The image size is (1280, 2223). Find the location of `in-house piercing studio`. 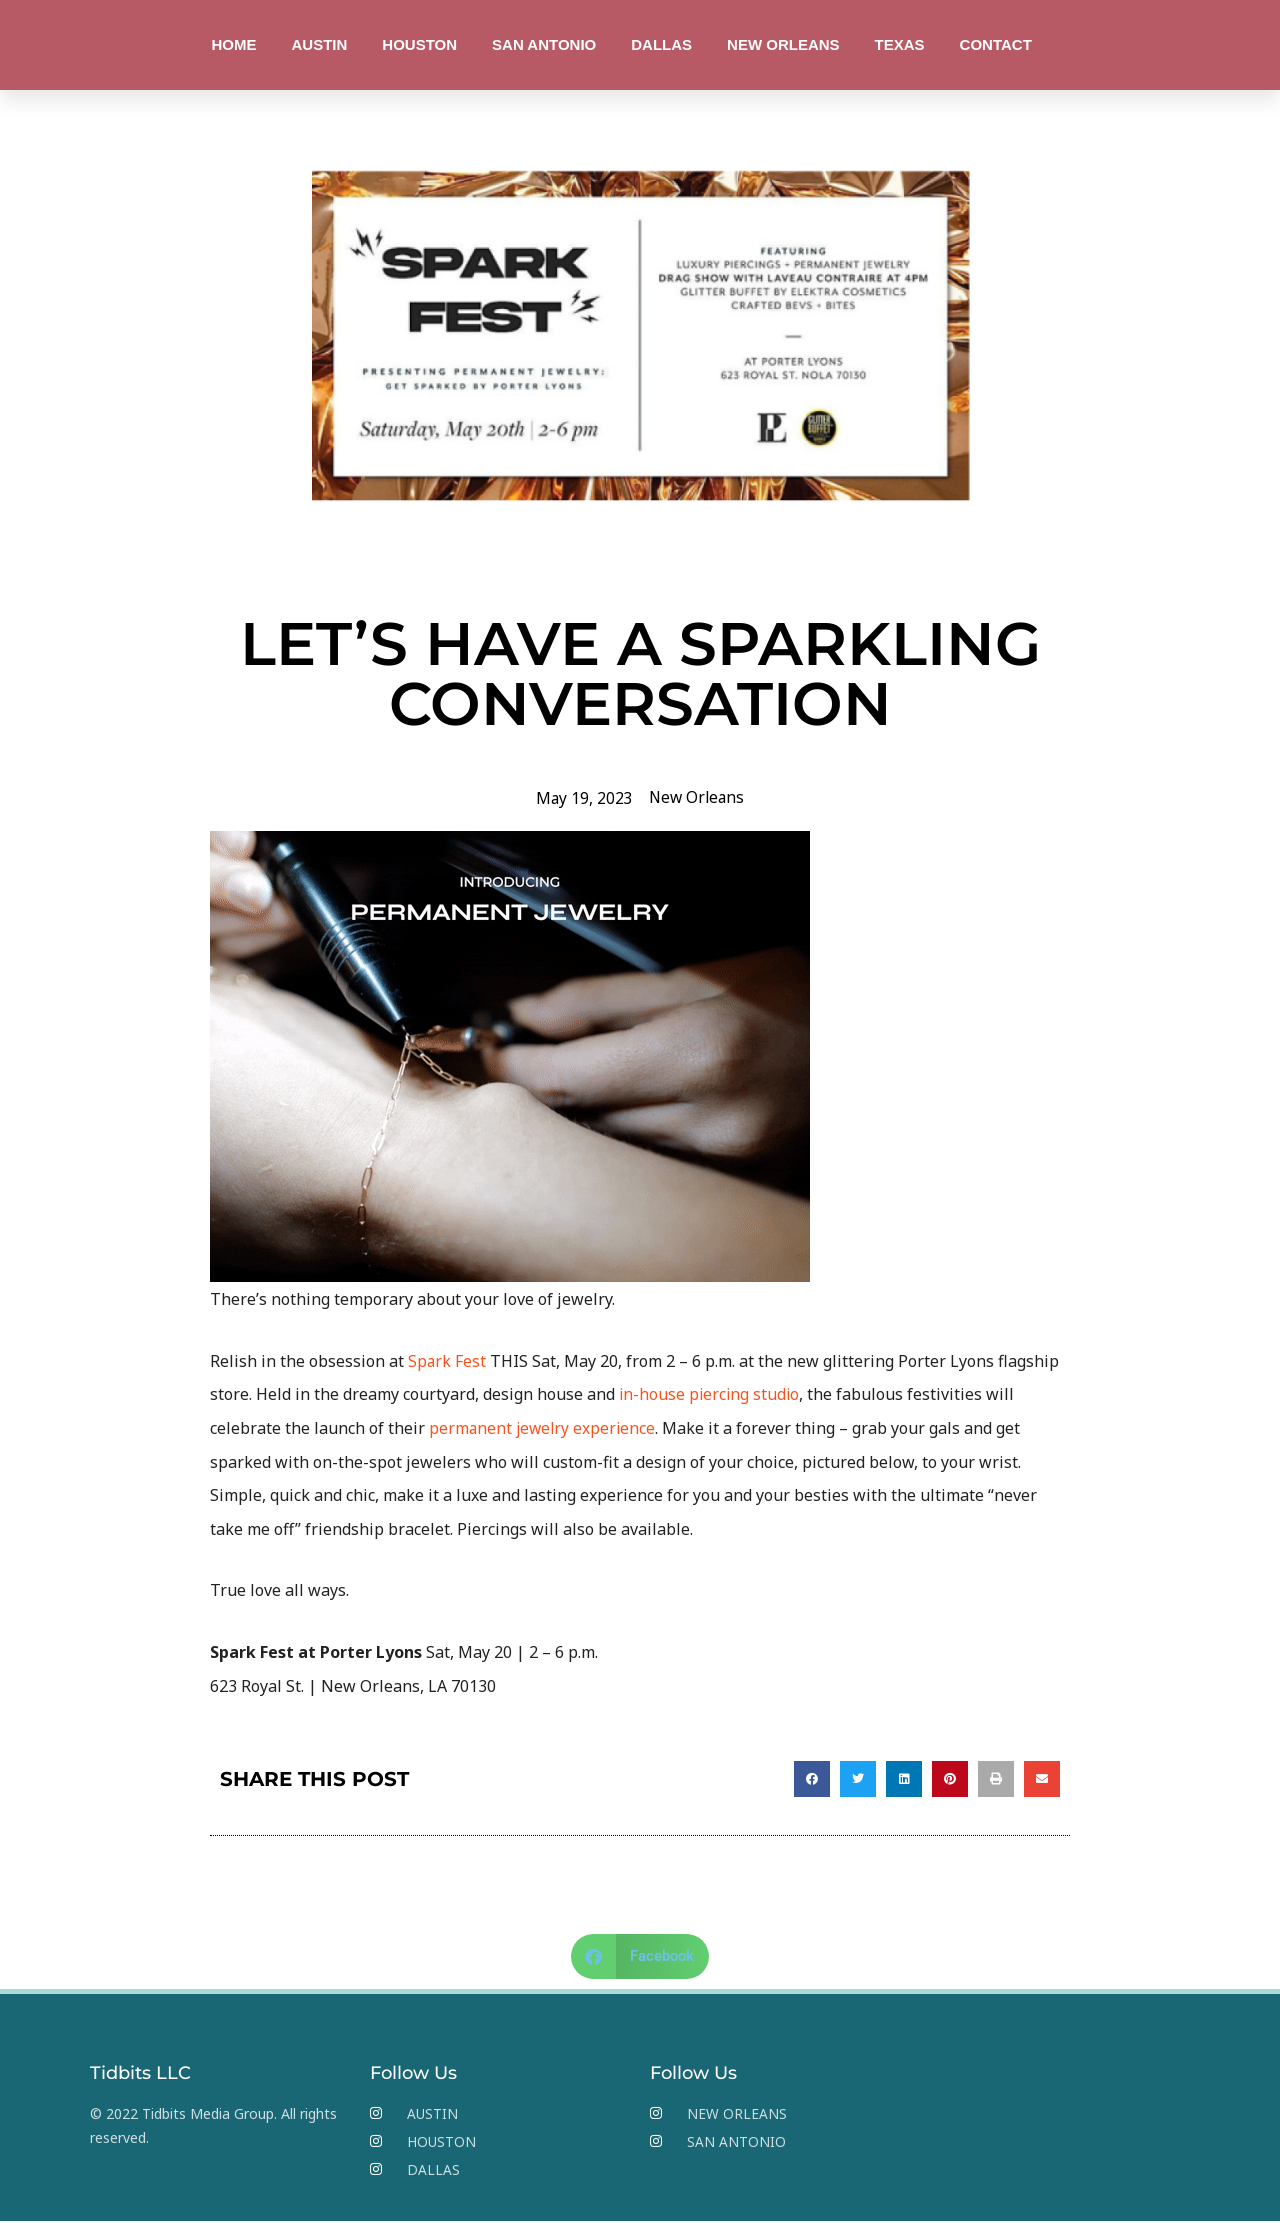

in-house piercing studio is located at coordinates (711, 1394).